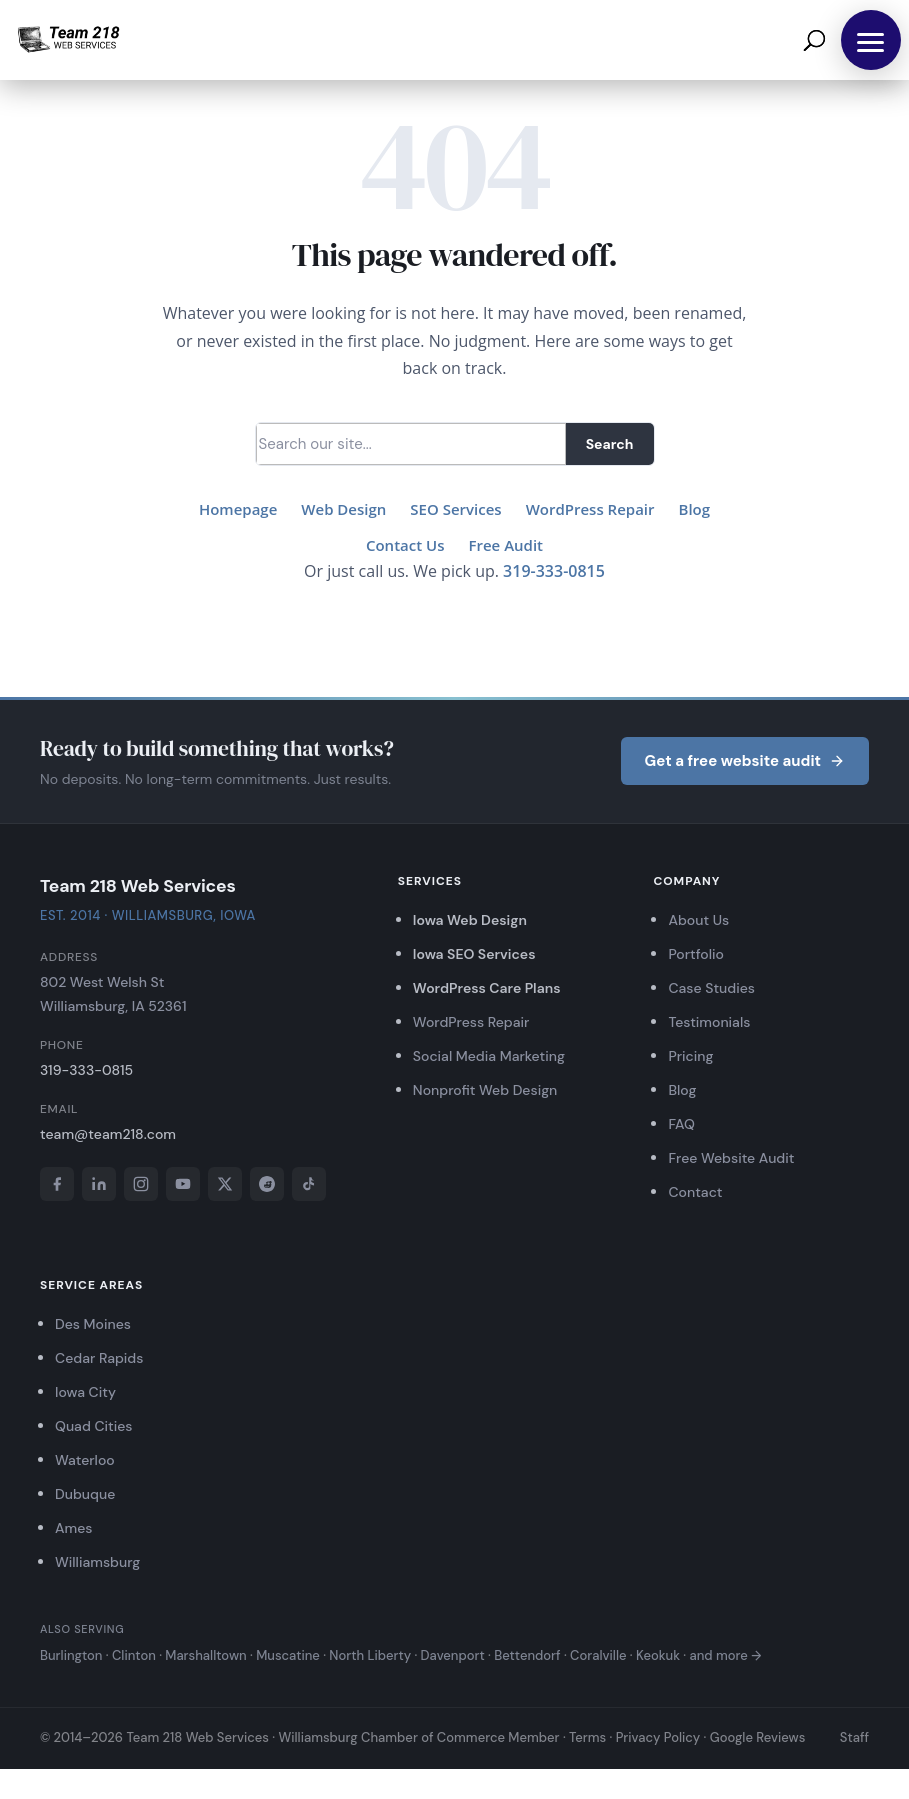 This screenshot has height=1799, width=909. I want to click on Contact, so click(695, 1192).